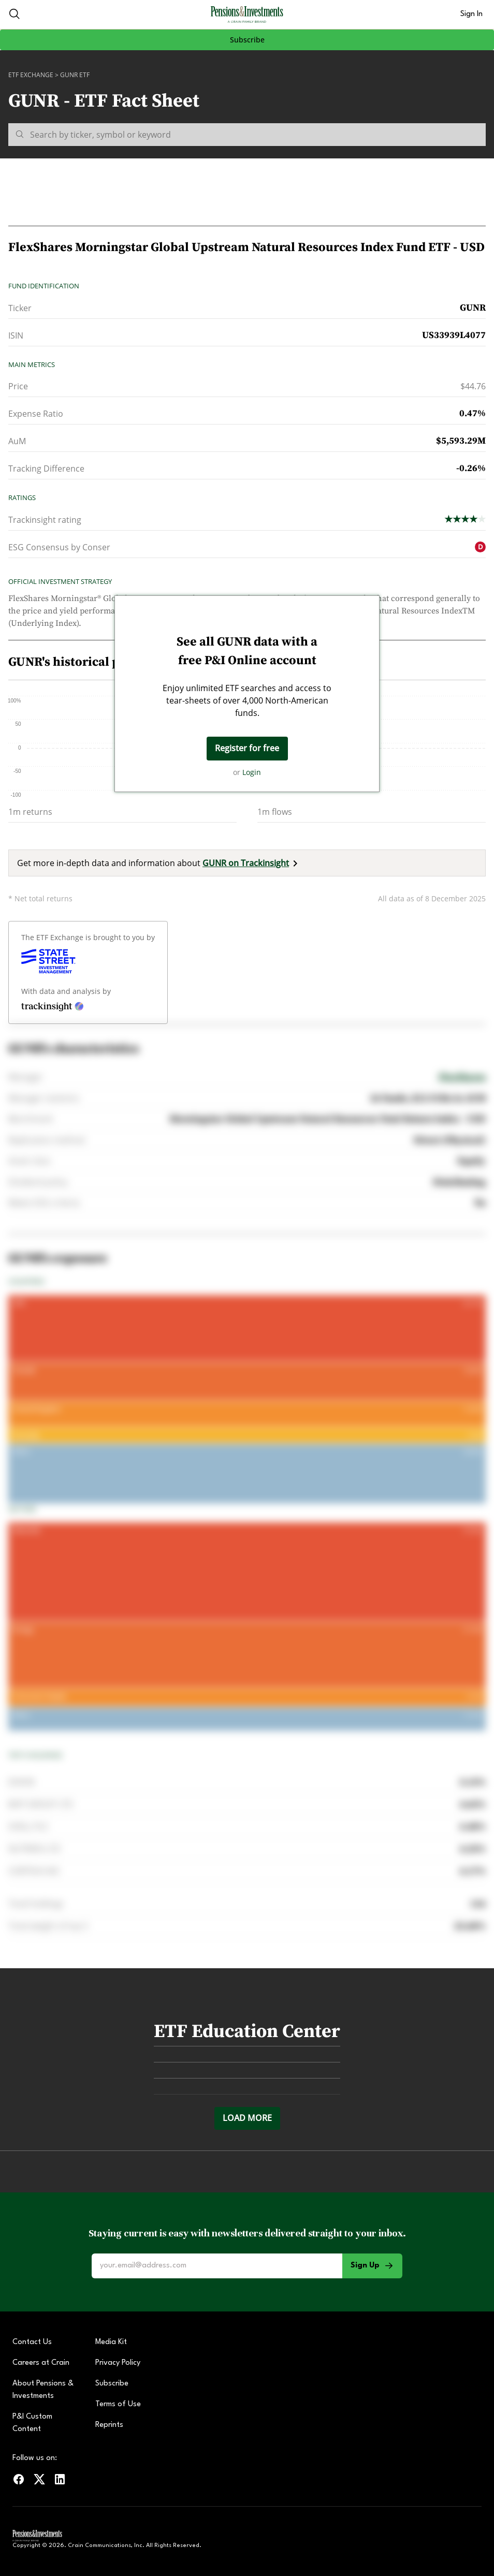 The width and height of the screenshot is (494, 2576). I want to click on Contact Us, so click(32, 2342).